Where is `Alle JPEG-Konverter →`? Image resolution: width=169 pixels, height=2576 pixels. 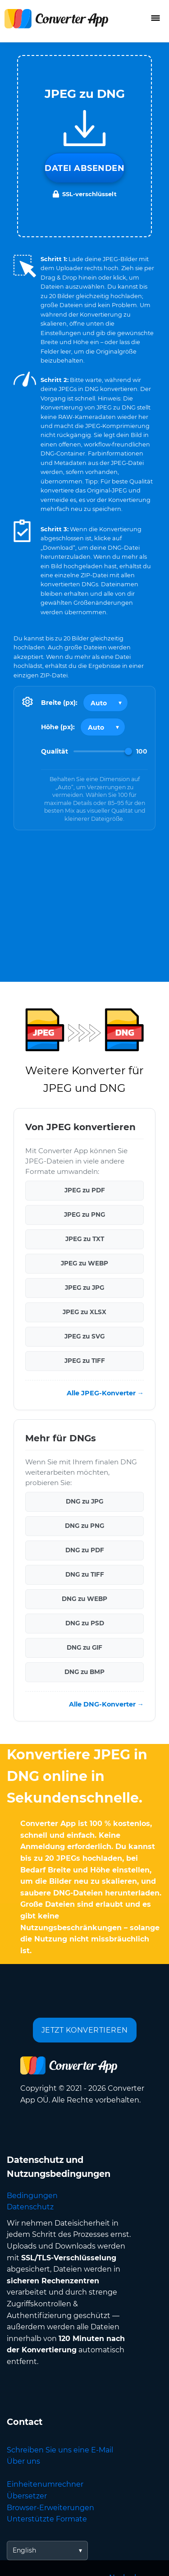
Alle JPEG-Konverter → is located at coordinates (105, 1393).